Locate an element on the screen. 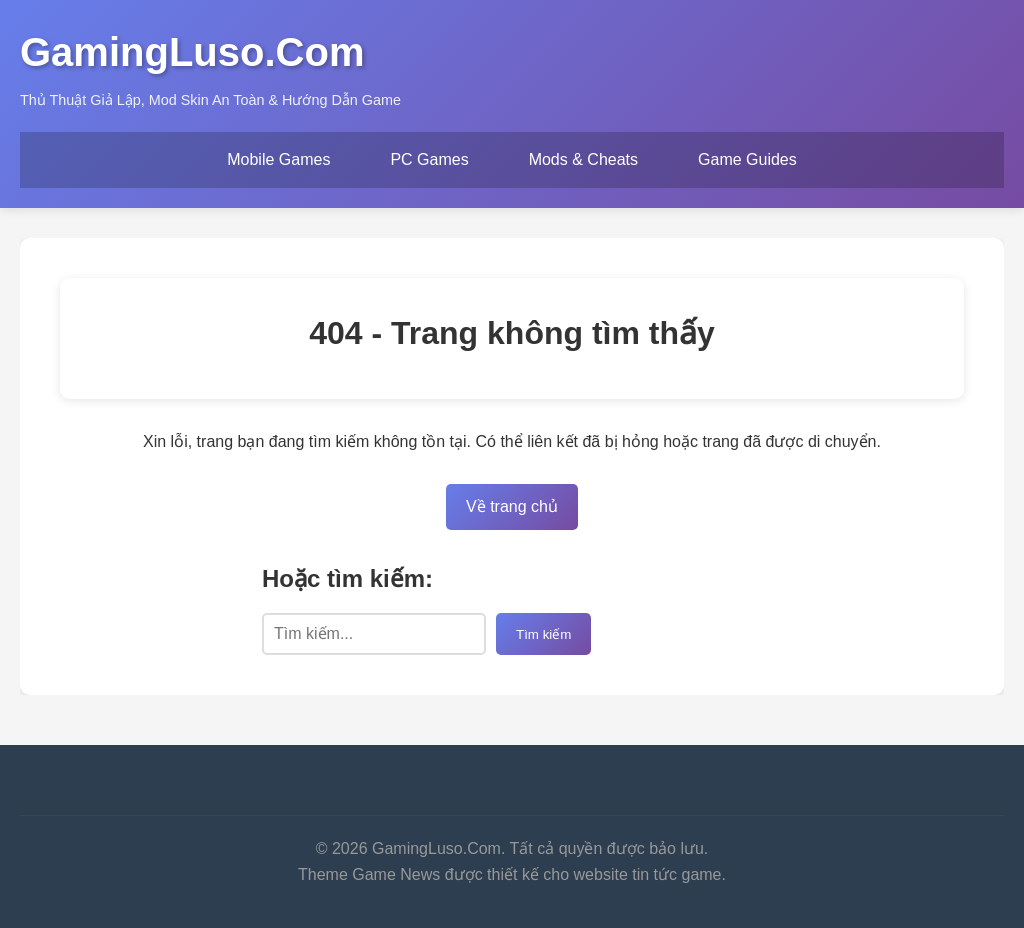 The height and width of the screenshot is (928, 1024). Về trang chủ is located at coordinates (512, 506).